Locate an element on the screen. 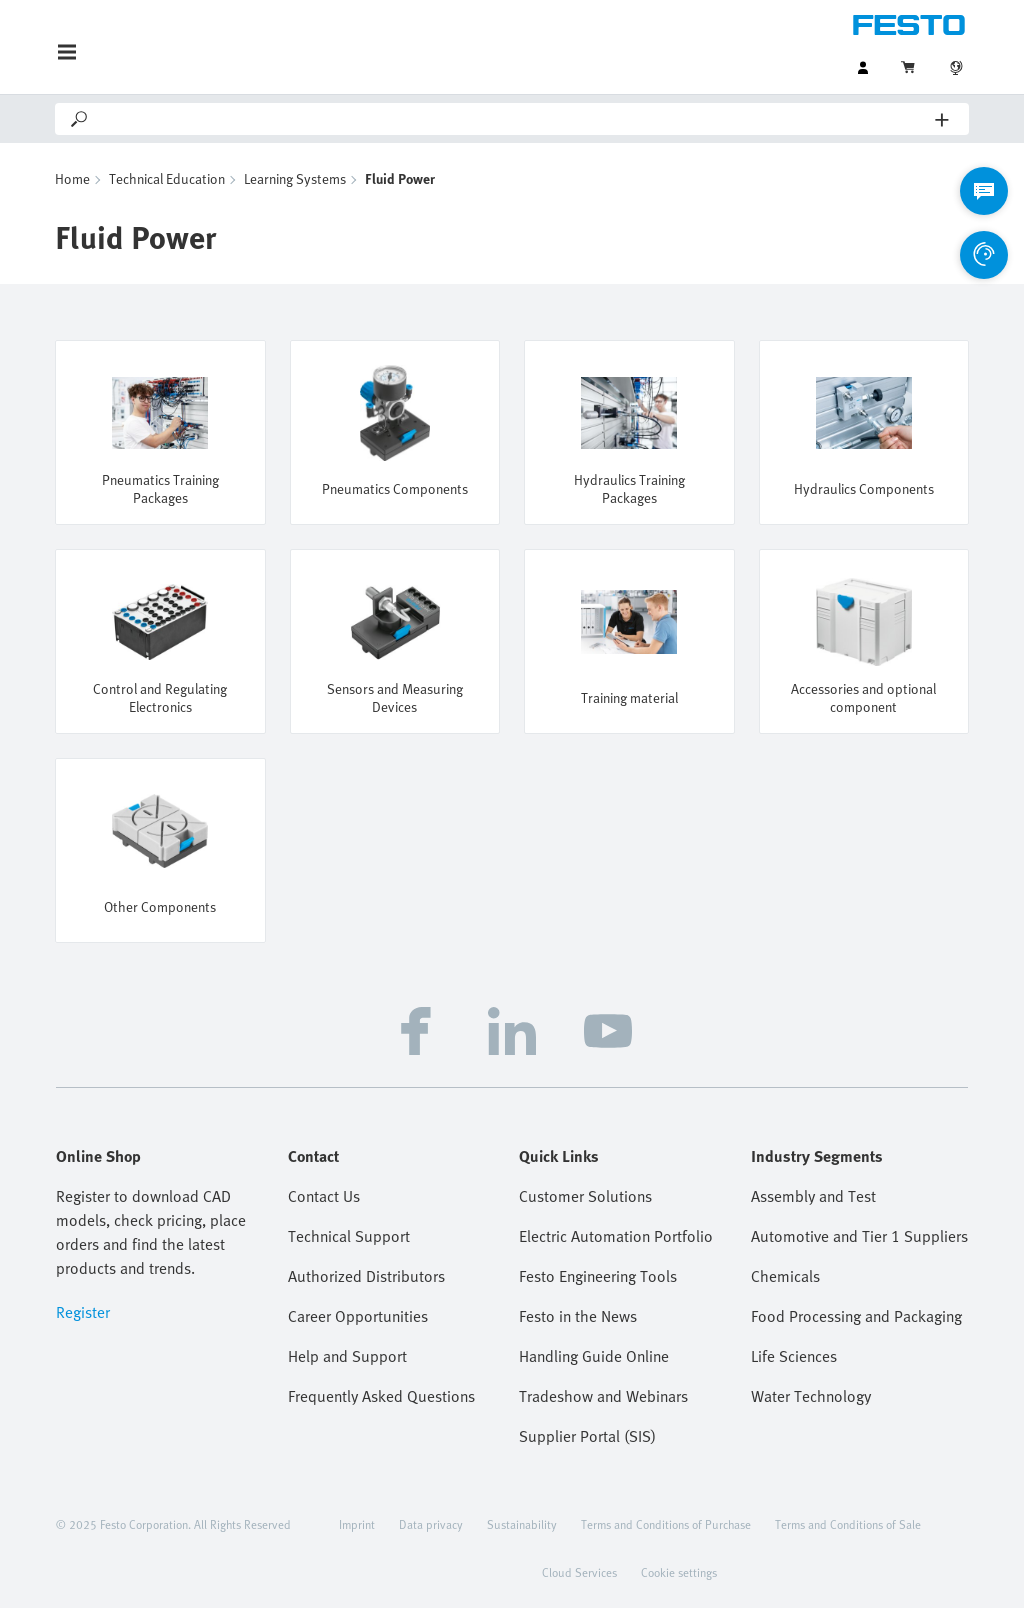  Imprint is located at coordinates (357, 1524).